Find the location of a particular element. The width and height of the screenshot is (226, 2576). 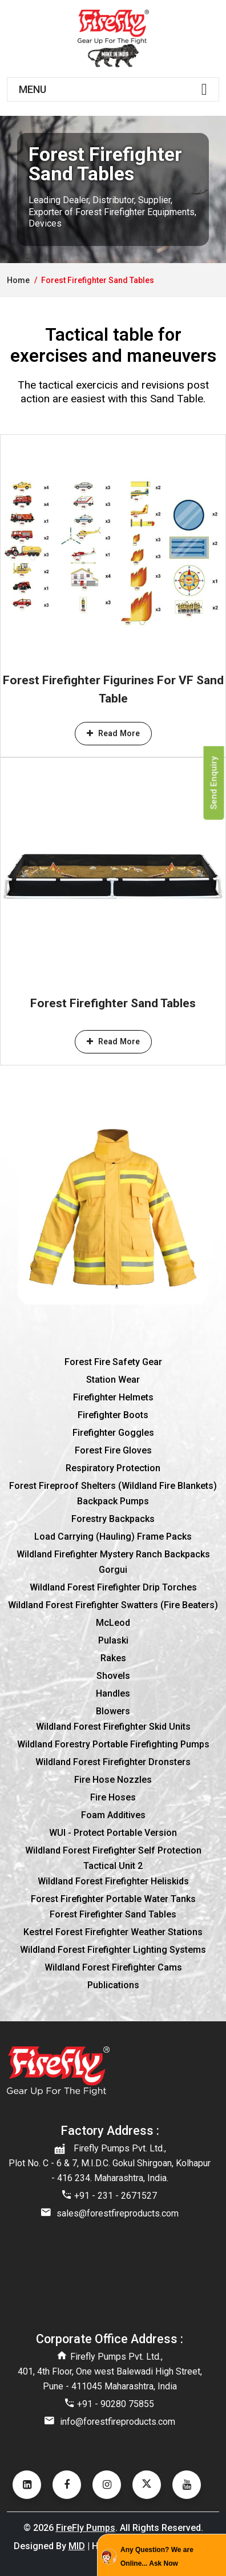

Forest Firefighter Portable Water Tanks is located at coordinates (113, 1898).